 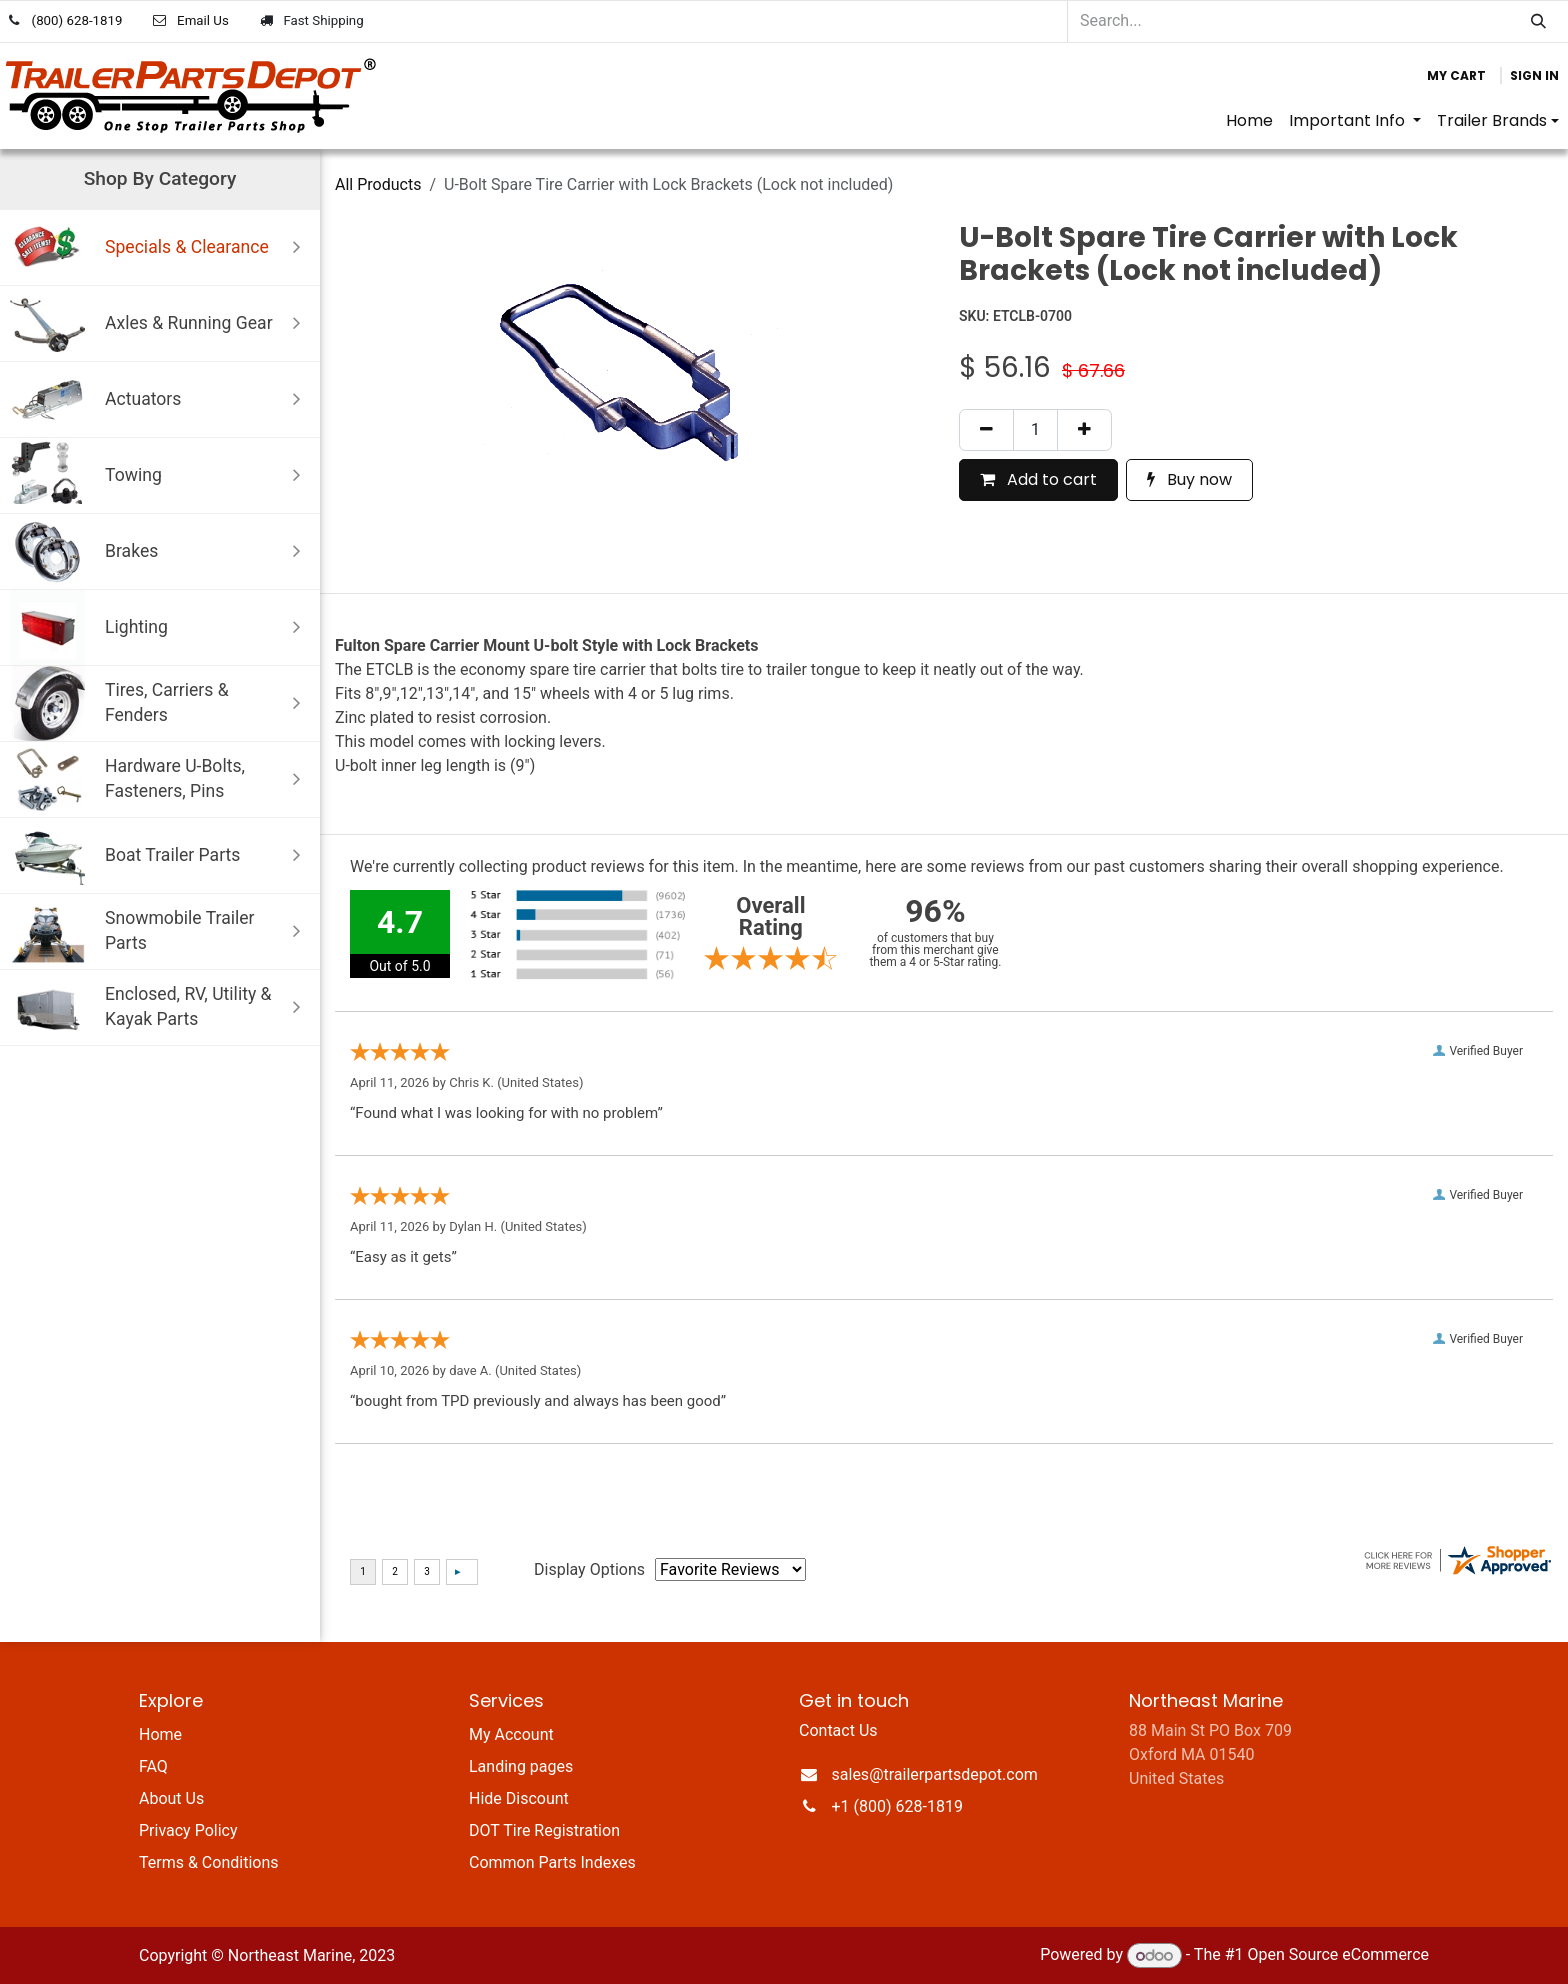 I want to click on [eCommerce cart], so click(x=1456, y=76).